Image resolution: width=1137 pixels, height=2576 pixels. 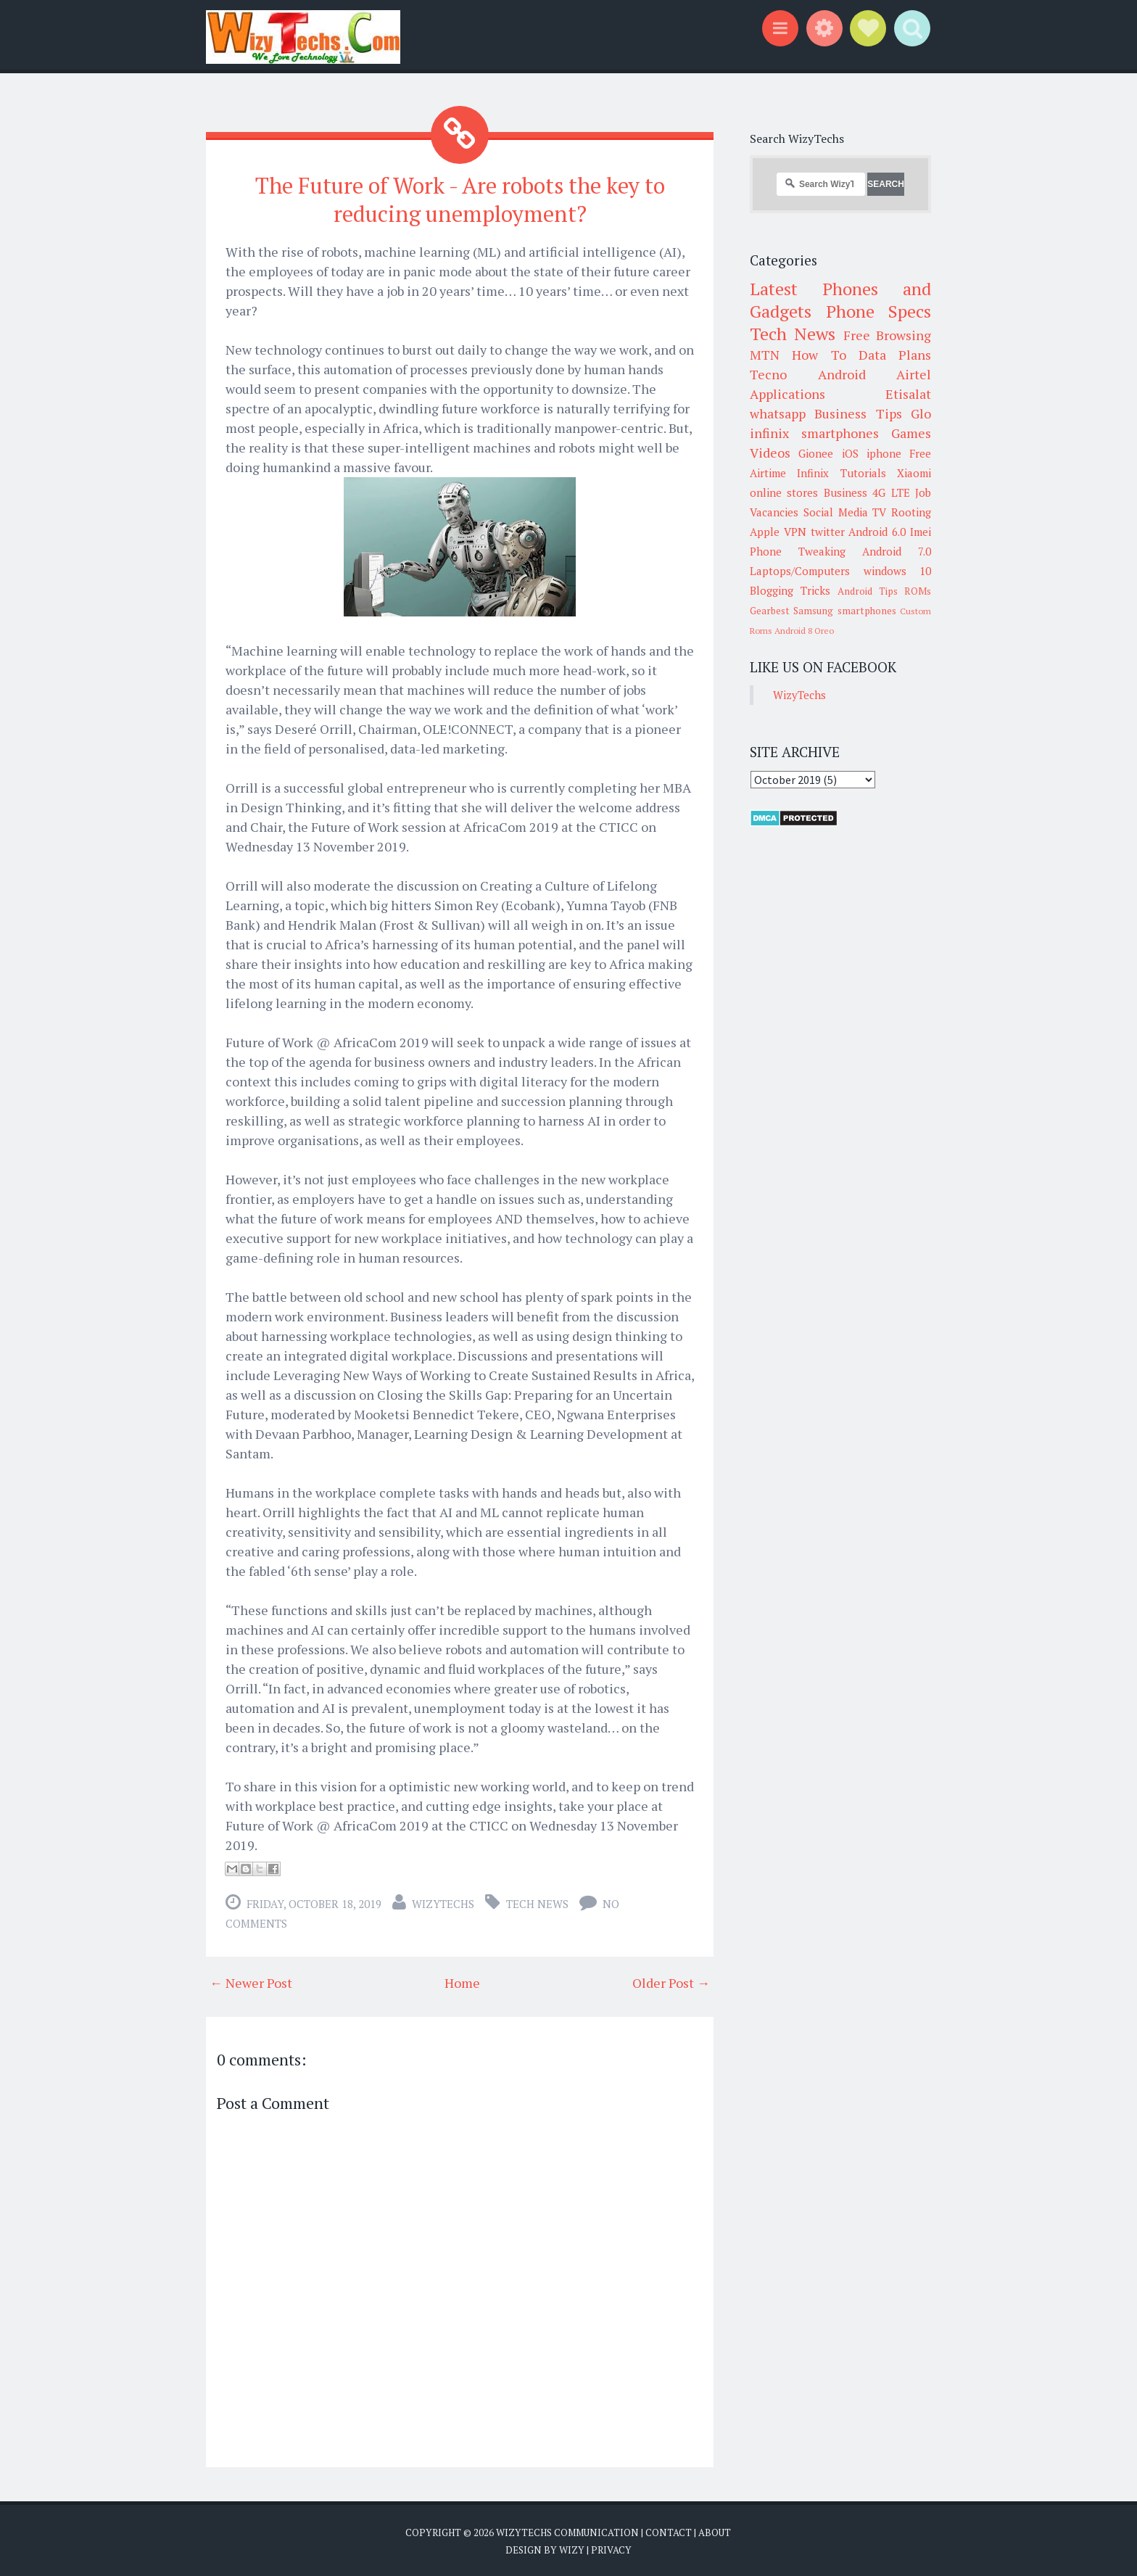 What do you see at coordinates (920, 531) in the screenshot?
I see `Imei` at bounding box center [920, 531].